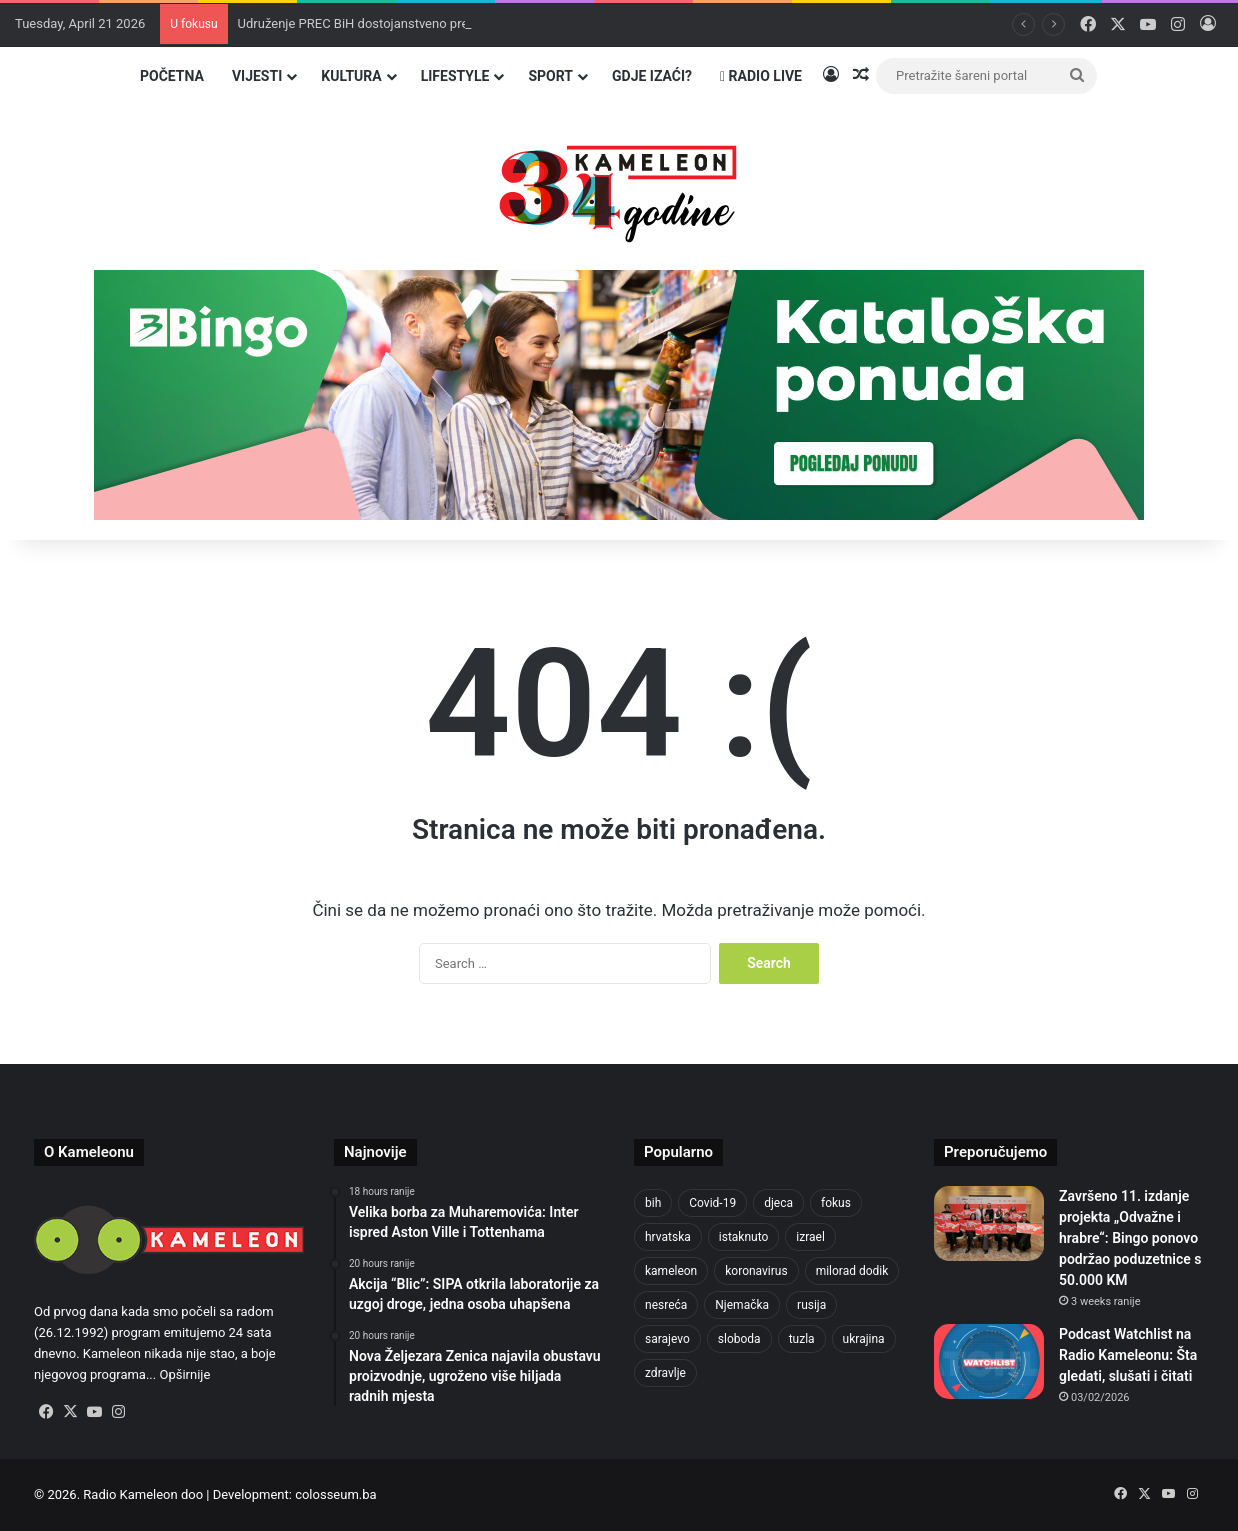  Describe the element at coordinates (1128, 1355) in the screenshot. I see `Podcast Watchlist na Radio Kameleonu: Šta gledati, slušati i čitati` at that location.